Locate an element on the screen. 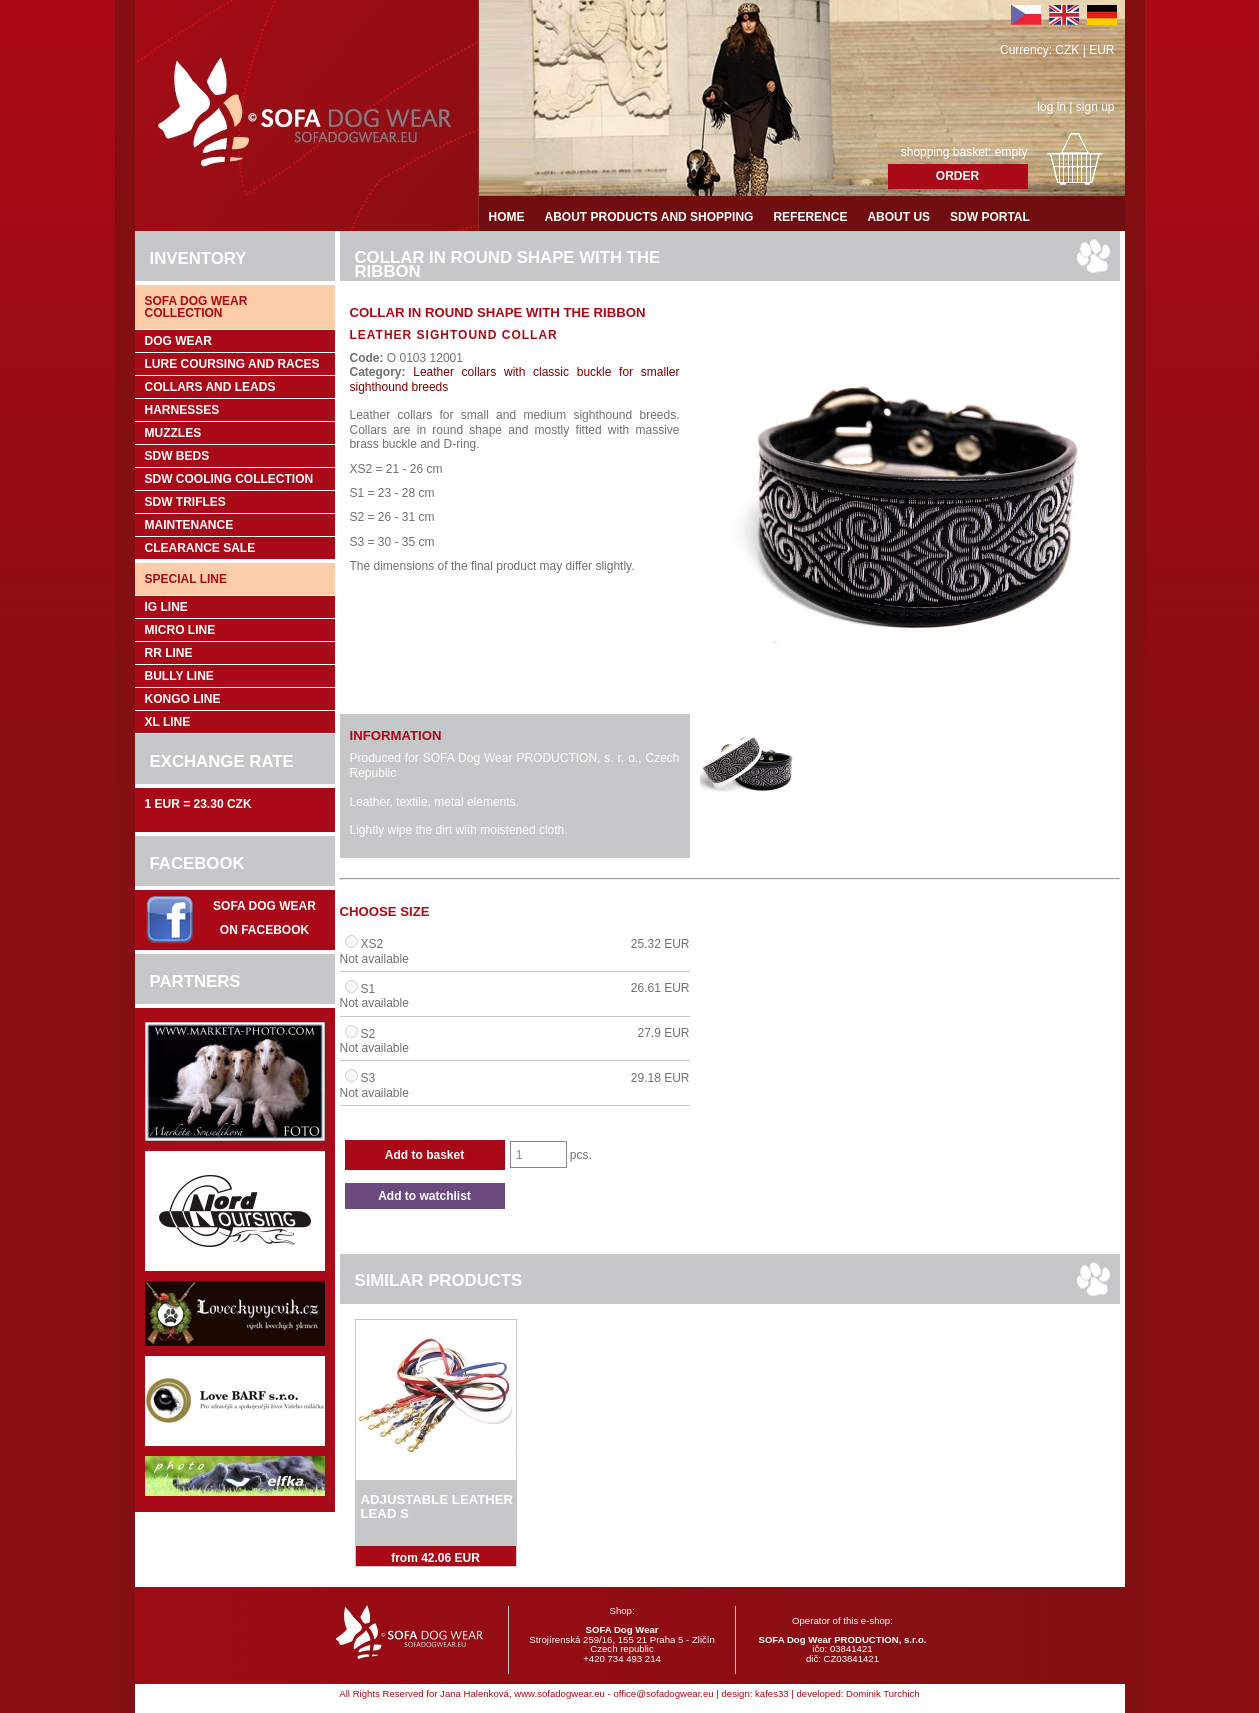 This screenshot has width=1259, height=1713. Muzzles is located at coordinates (173, 433).